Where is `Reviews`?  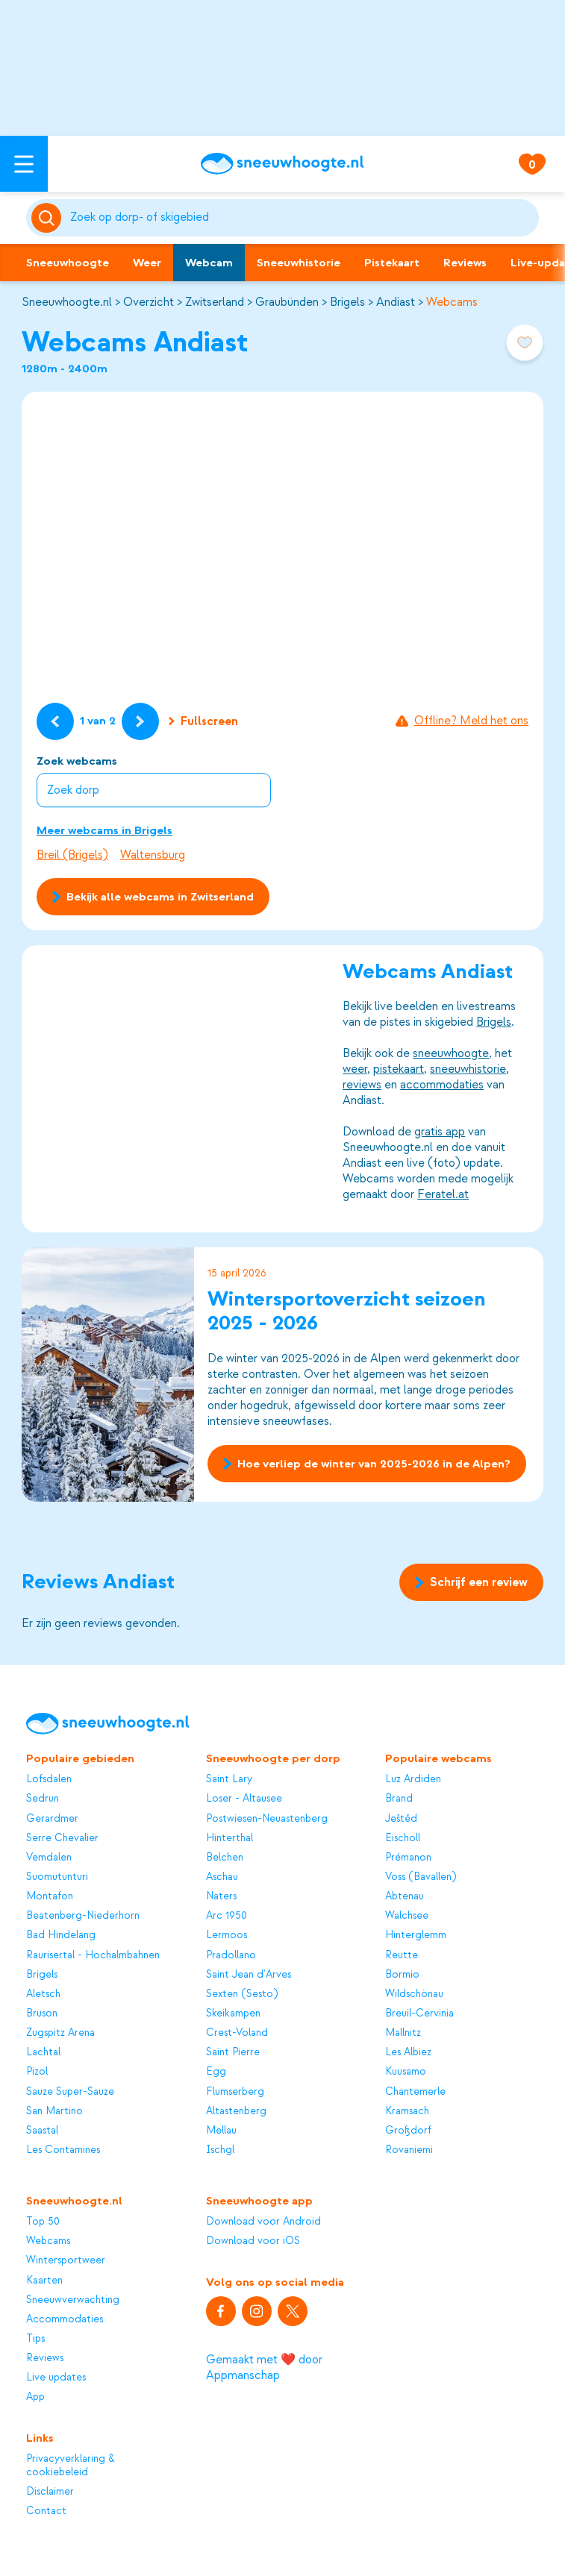 Reviews is located at coordinates (465, 262).